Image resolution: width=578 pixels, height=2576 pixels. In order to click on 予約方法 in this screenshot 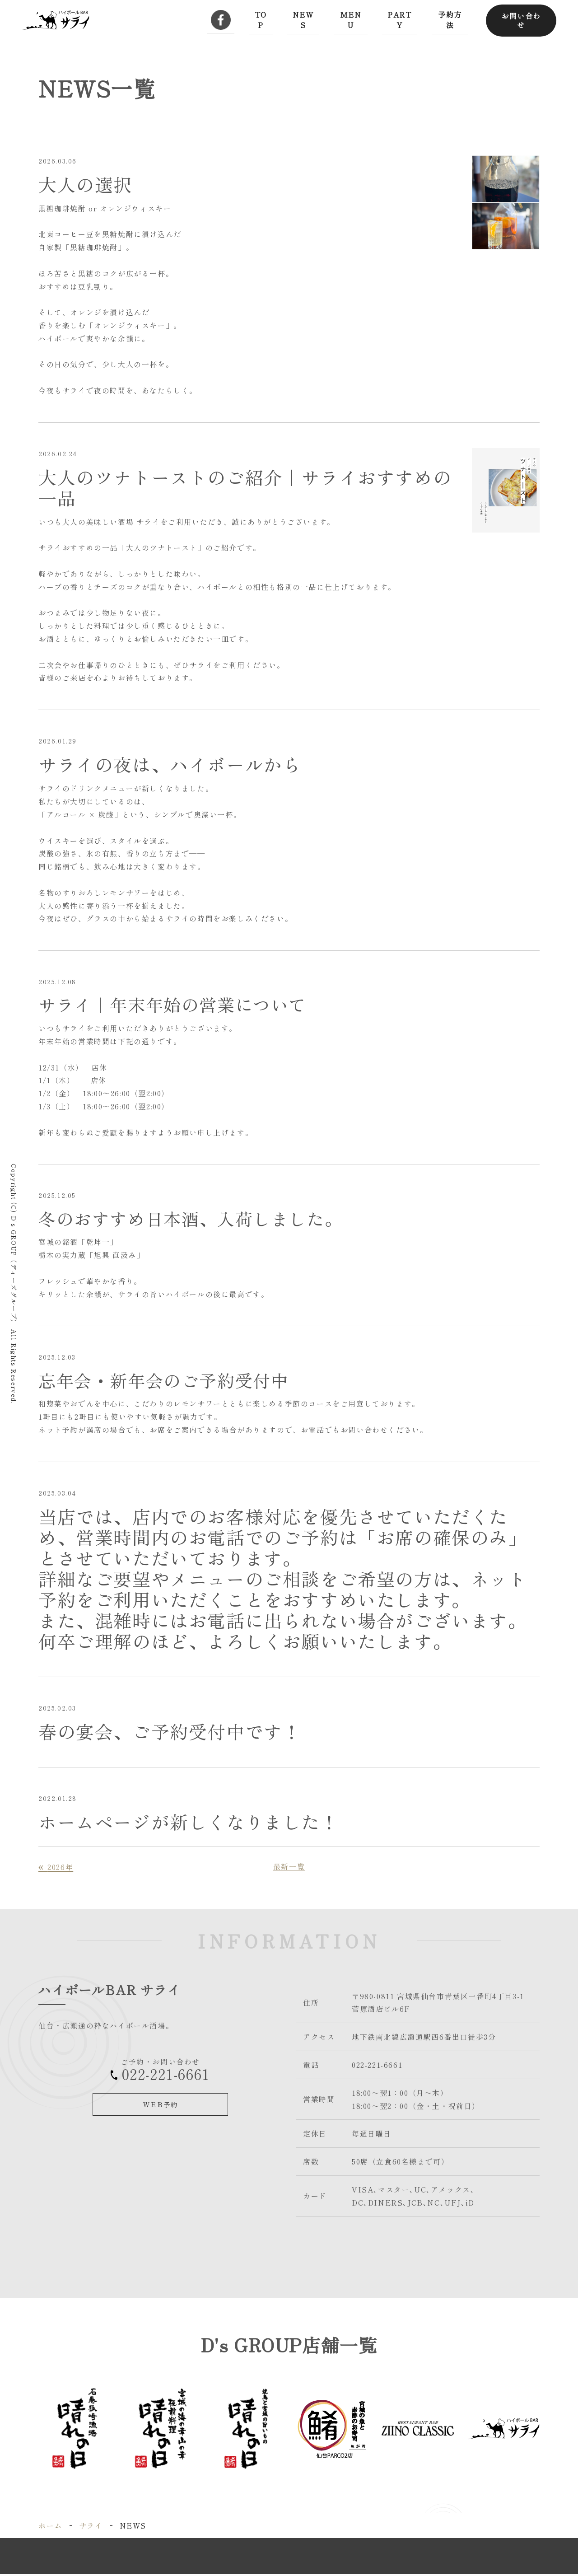, I will do `click(449, 19)`.